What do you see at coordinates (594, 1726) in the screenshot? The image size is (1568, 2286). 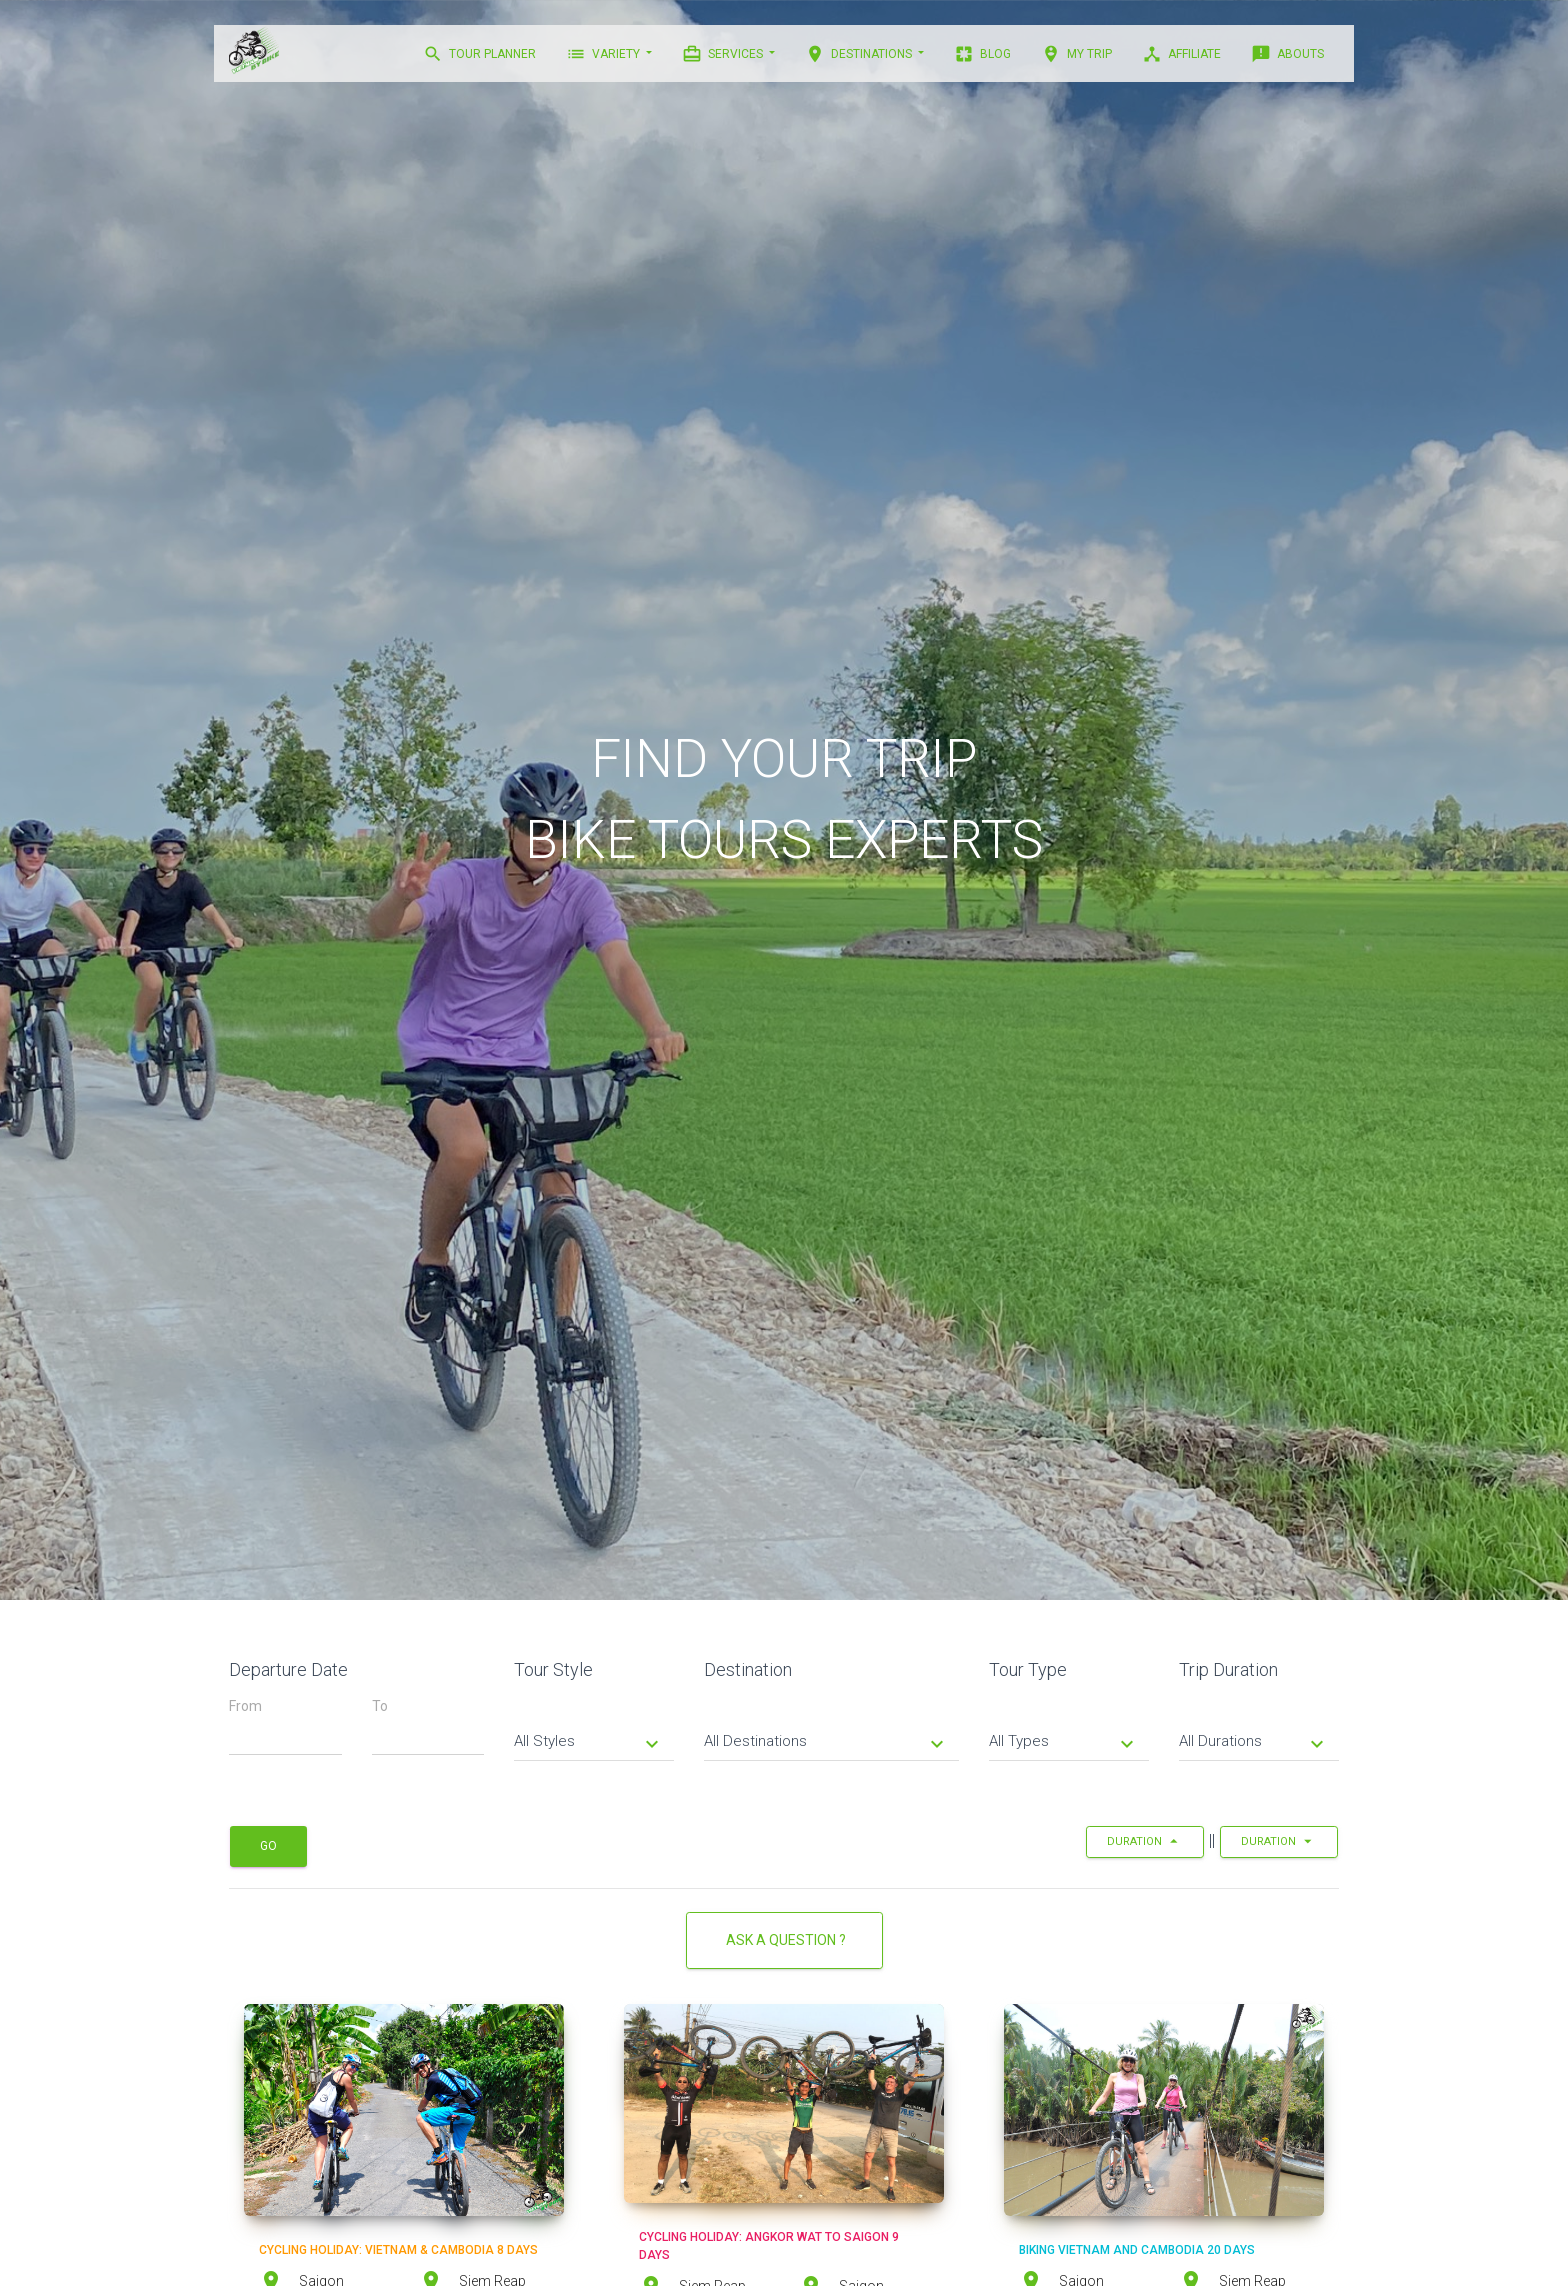 I see `[tab]` at bounding box center [594, 1726].